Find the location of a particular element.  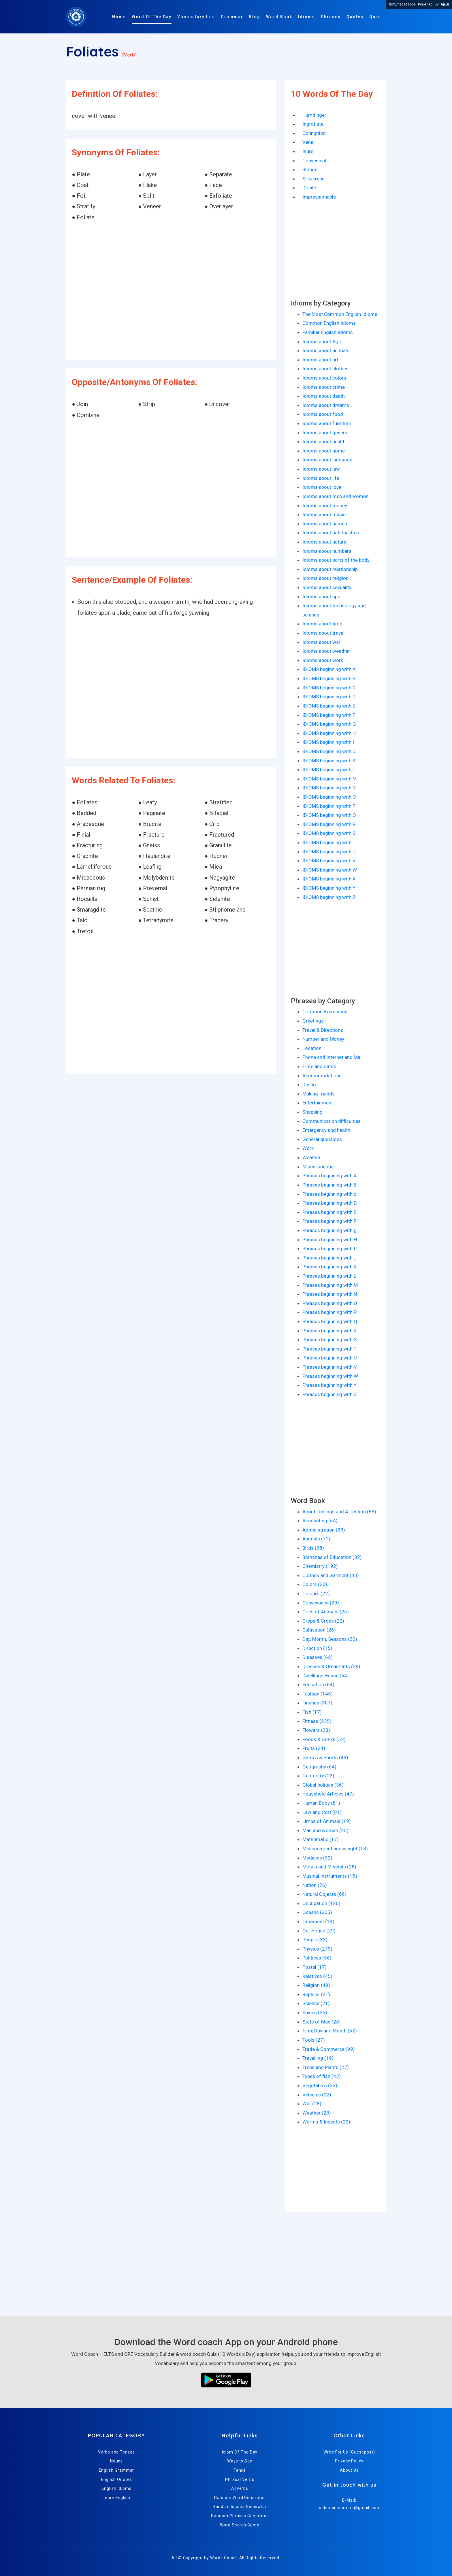

Idioms about war is located at coordinates (321, 642).